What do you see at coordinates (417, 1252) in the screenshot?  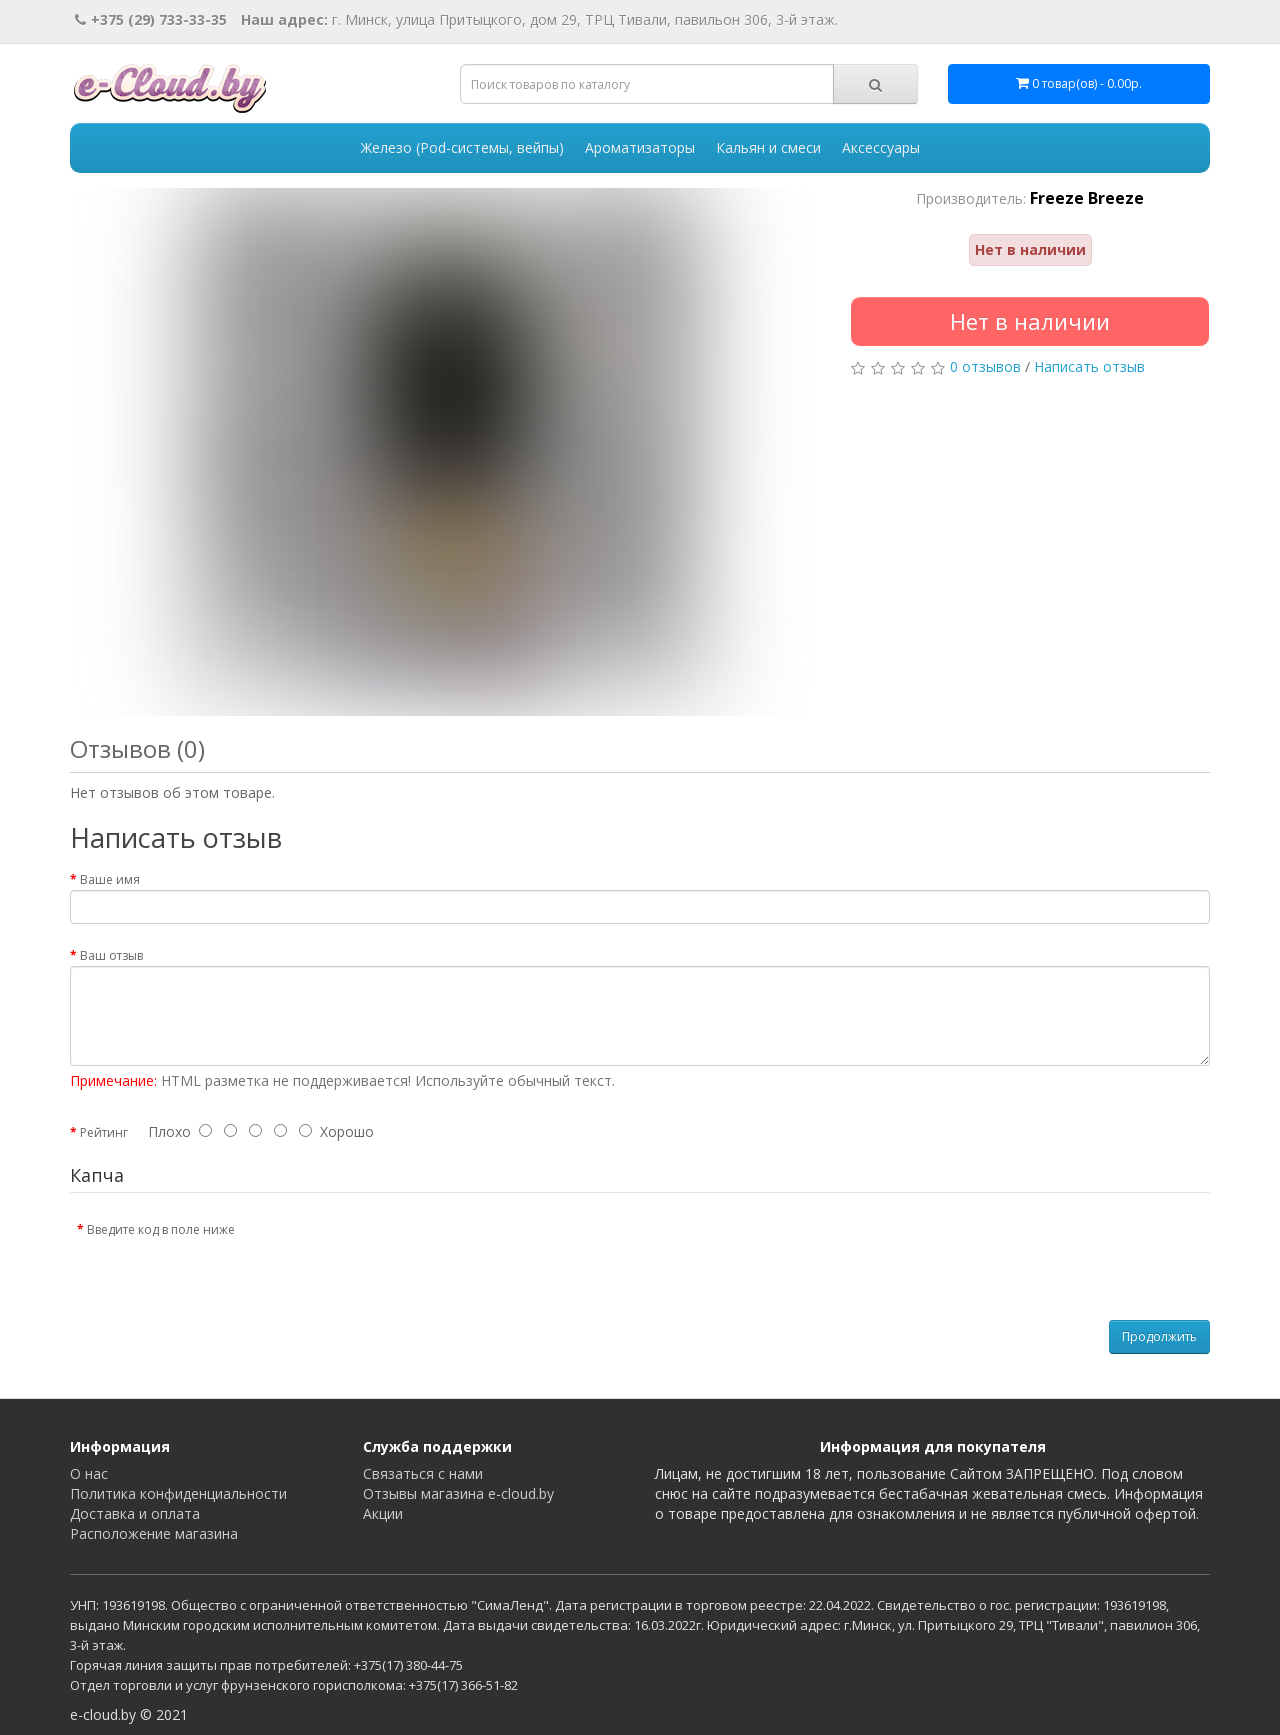 I see `[presentation]` at bounding box center [417, 1252].